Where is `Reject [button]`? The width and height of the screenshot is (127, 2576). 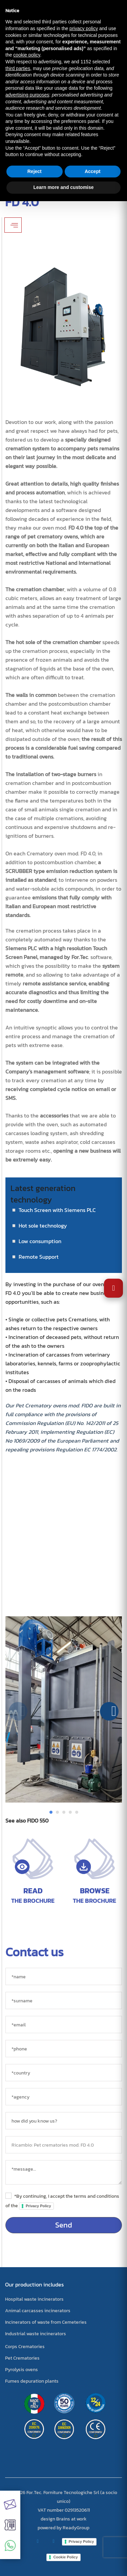
Reject [button] is located at coordinates (34, 171).